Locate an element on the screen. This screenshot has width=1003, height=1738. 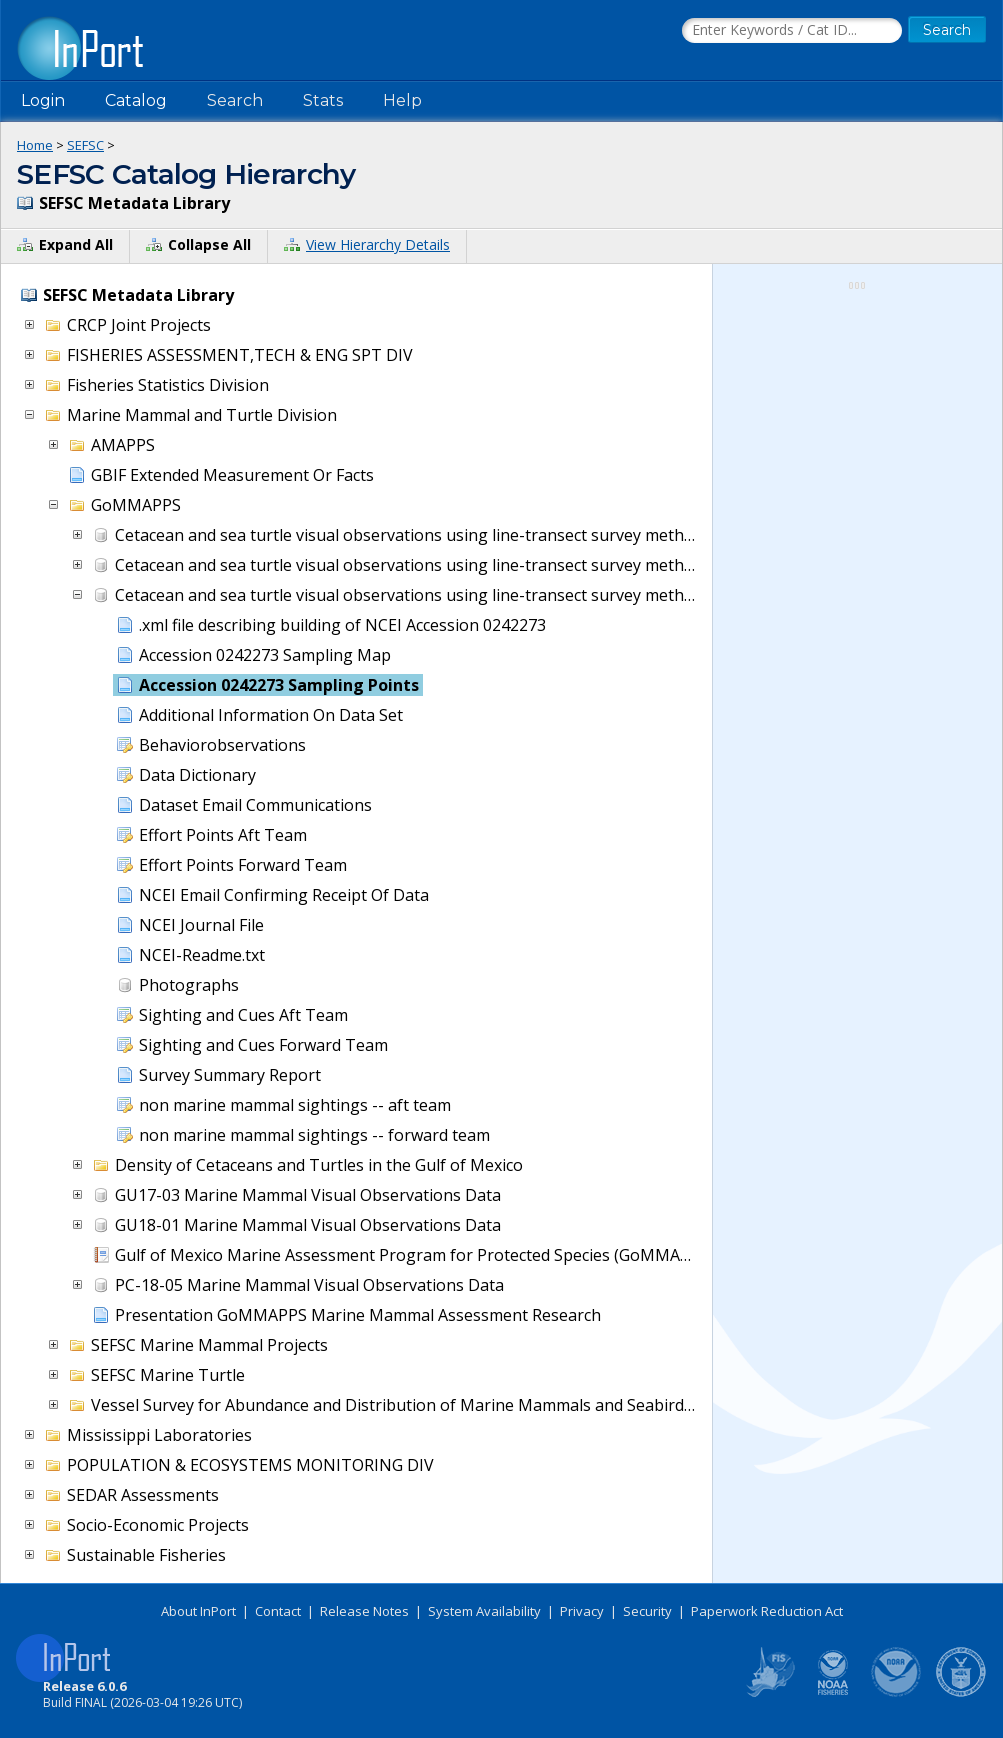
Search is located at coordinates (235, 100).